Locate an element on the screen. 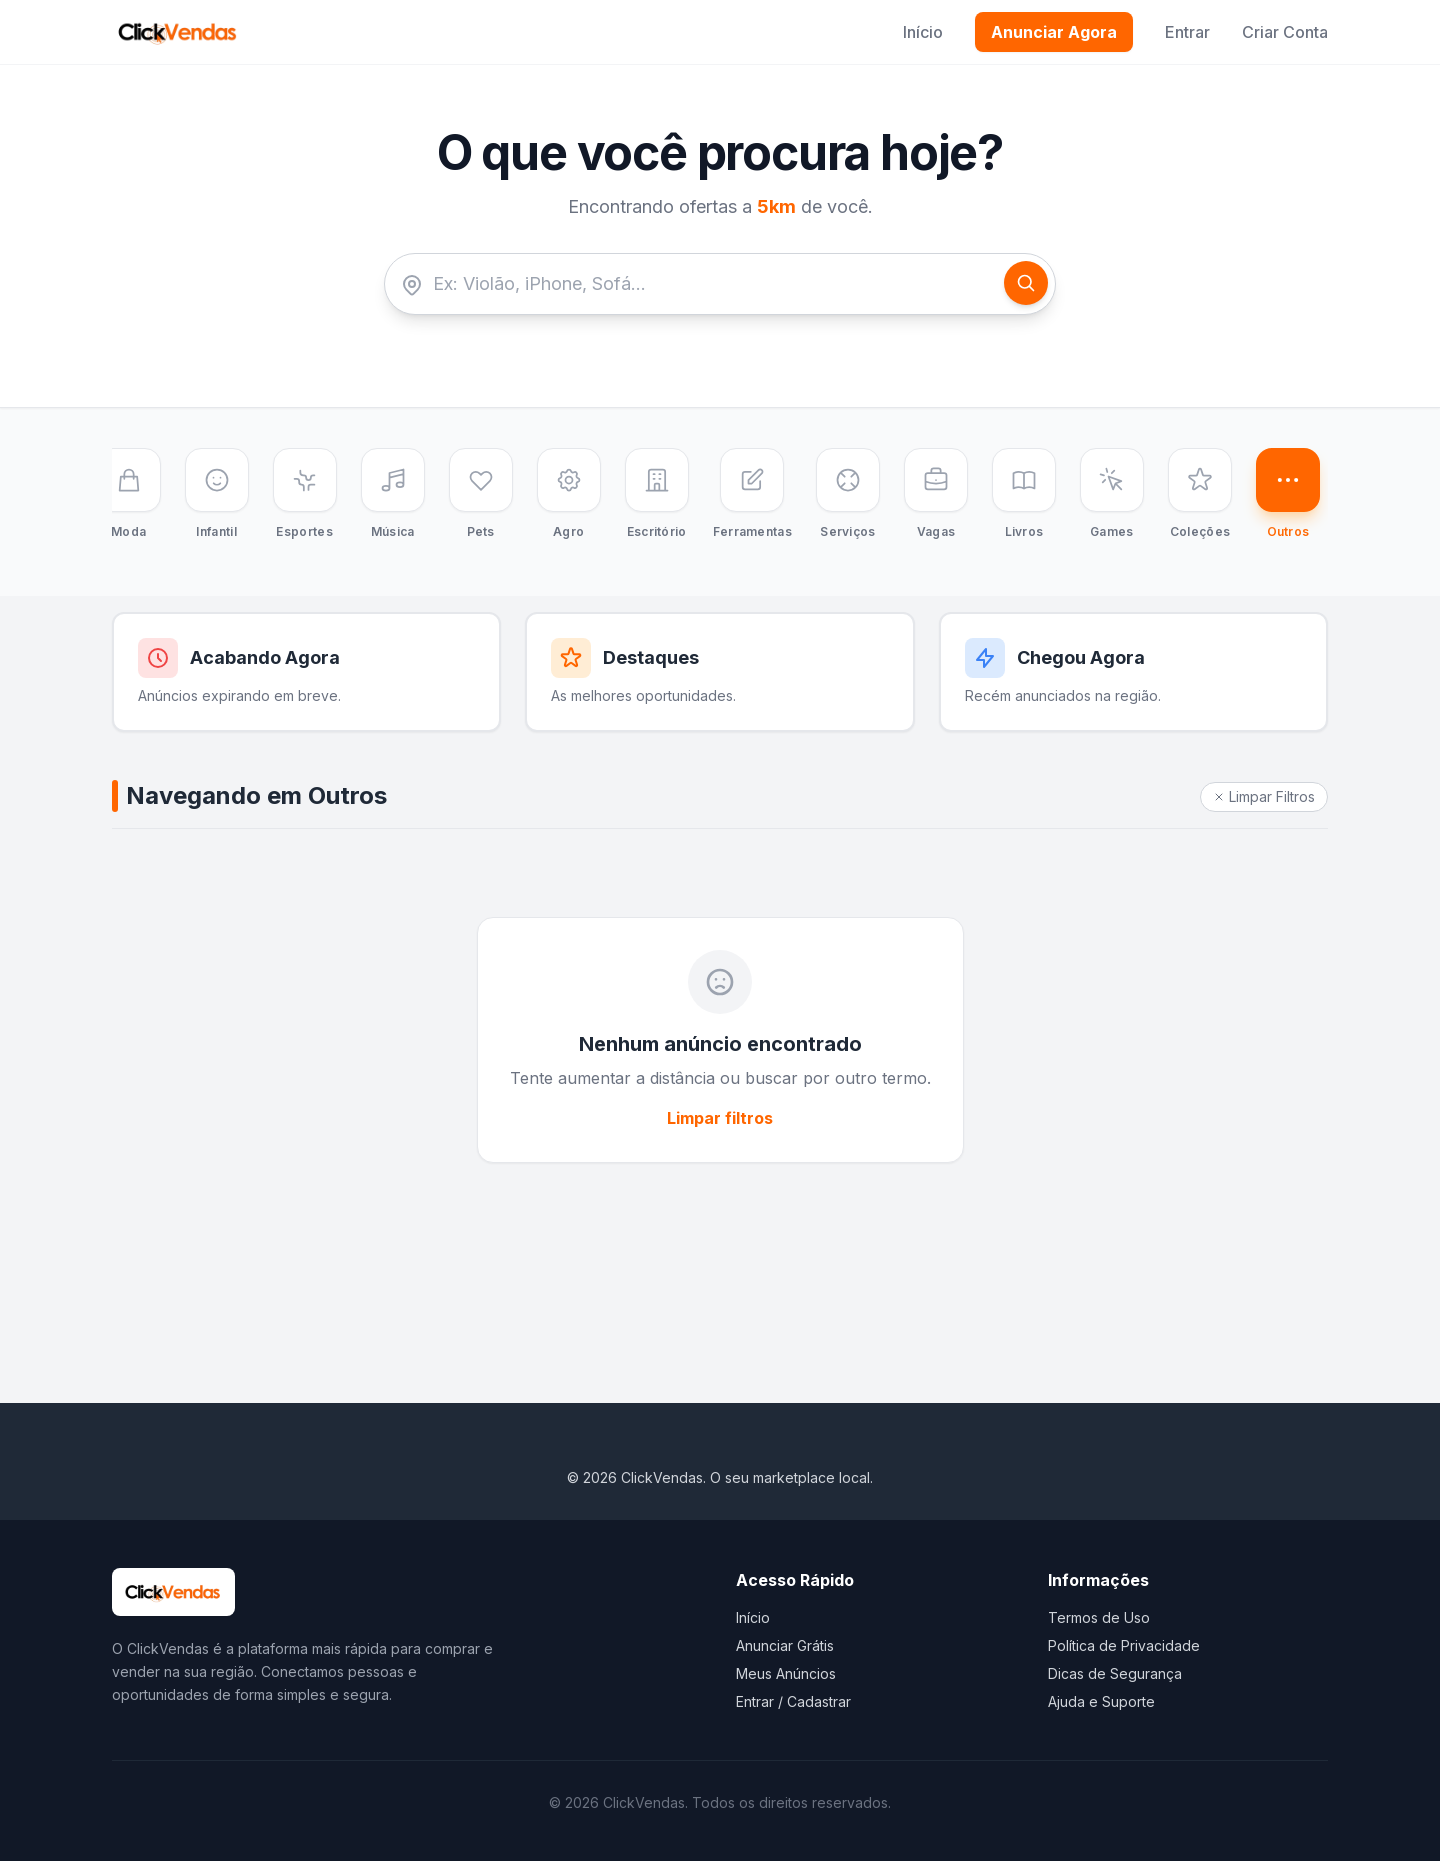  Limpar Filtros is located at coordinates (1264, 796).